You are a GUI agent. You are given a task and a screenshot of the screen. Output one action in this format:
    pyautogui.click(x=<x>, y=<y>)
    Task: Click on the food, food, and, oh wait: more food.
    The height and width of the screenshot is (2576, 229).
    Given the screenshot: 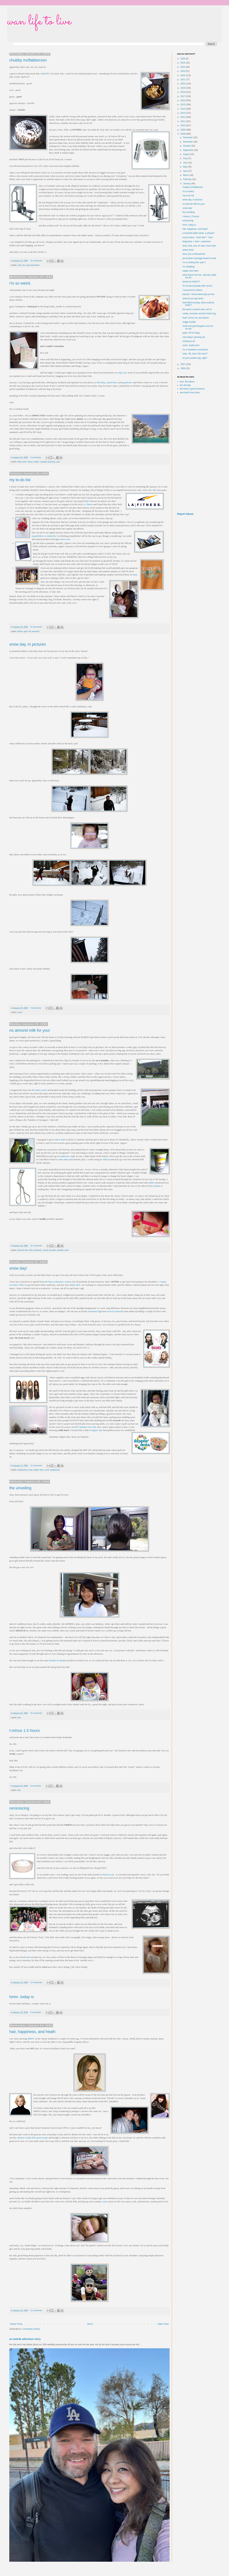 What is the action you would take?
    pyautogui.click(x=199, y=246)
    